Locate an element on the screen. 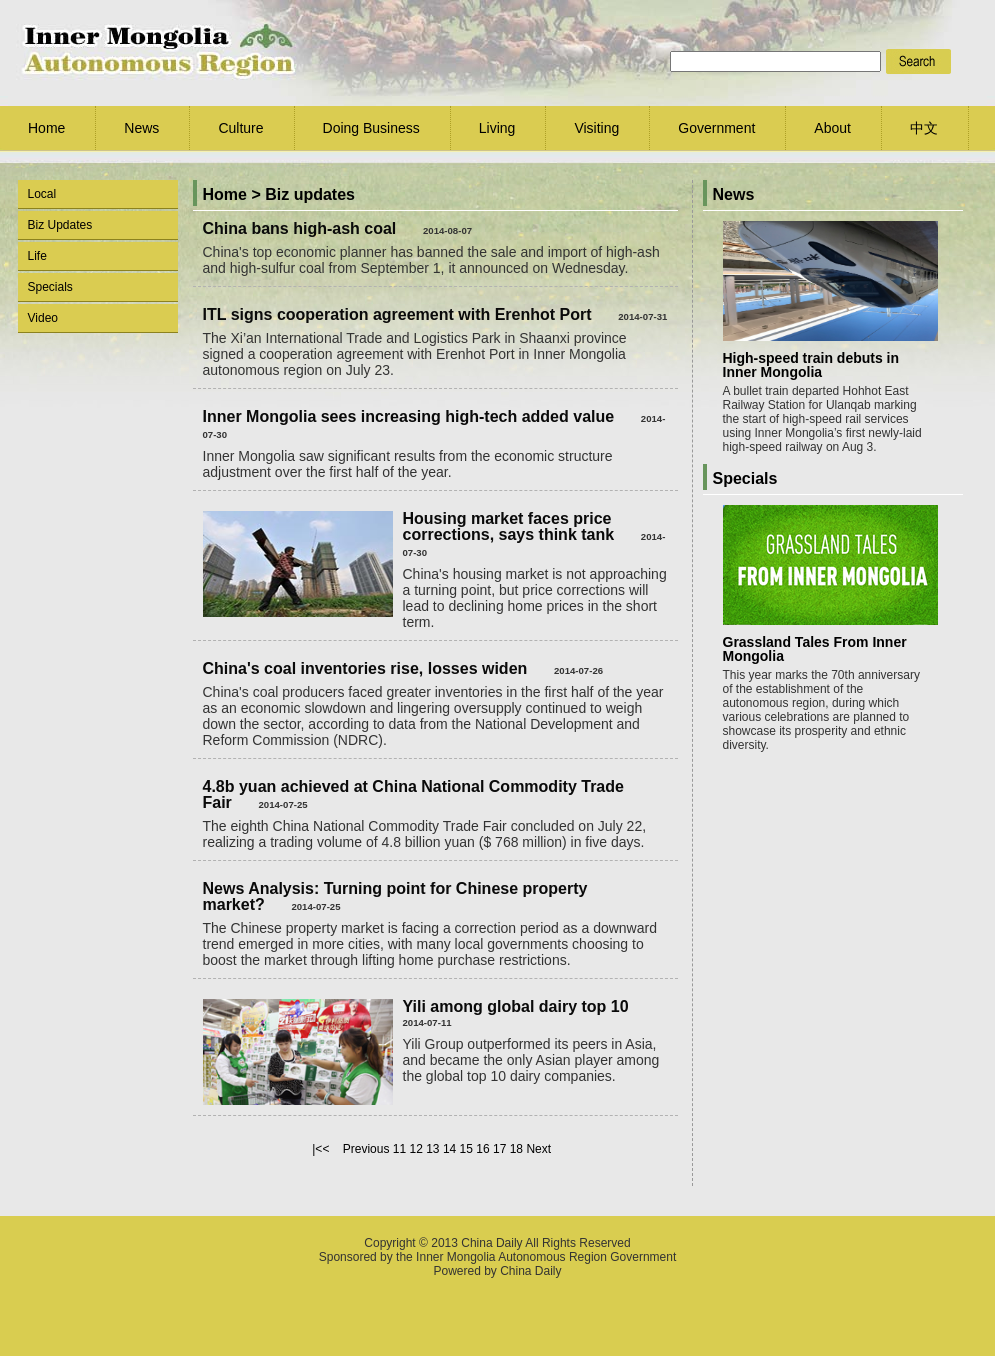  High-speed train debuts in Inner Mongolia is located at coordinates (811, 365).